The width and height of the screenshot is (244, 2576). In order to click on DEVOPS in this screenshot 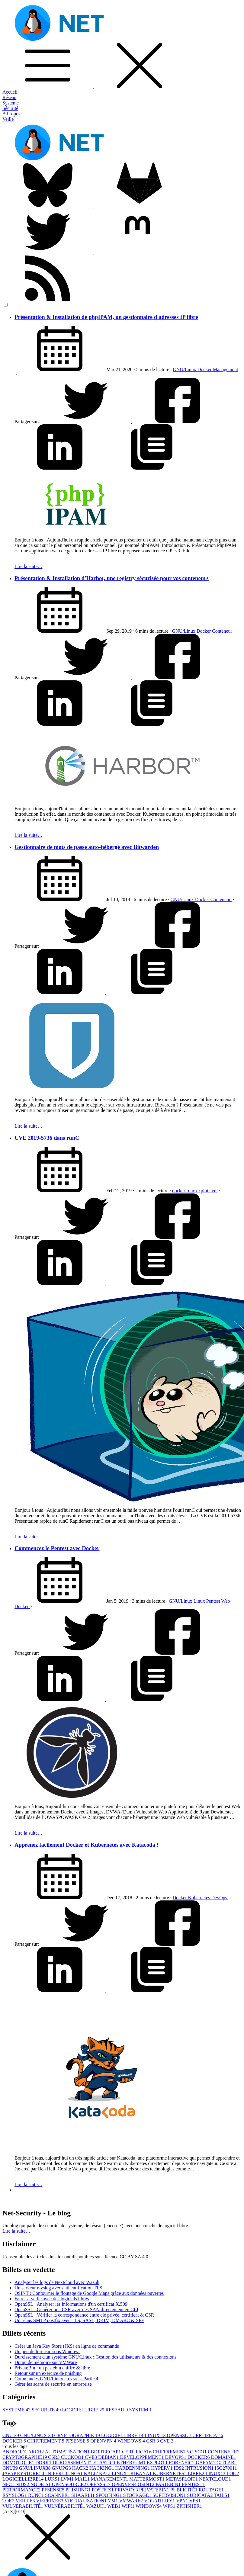, I will do `click(176, 2457)`.